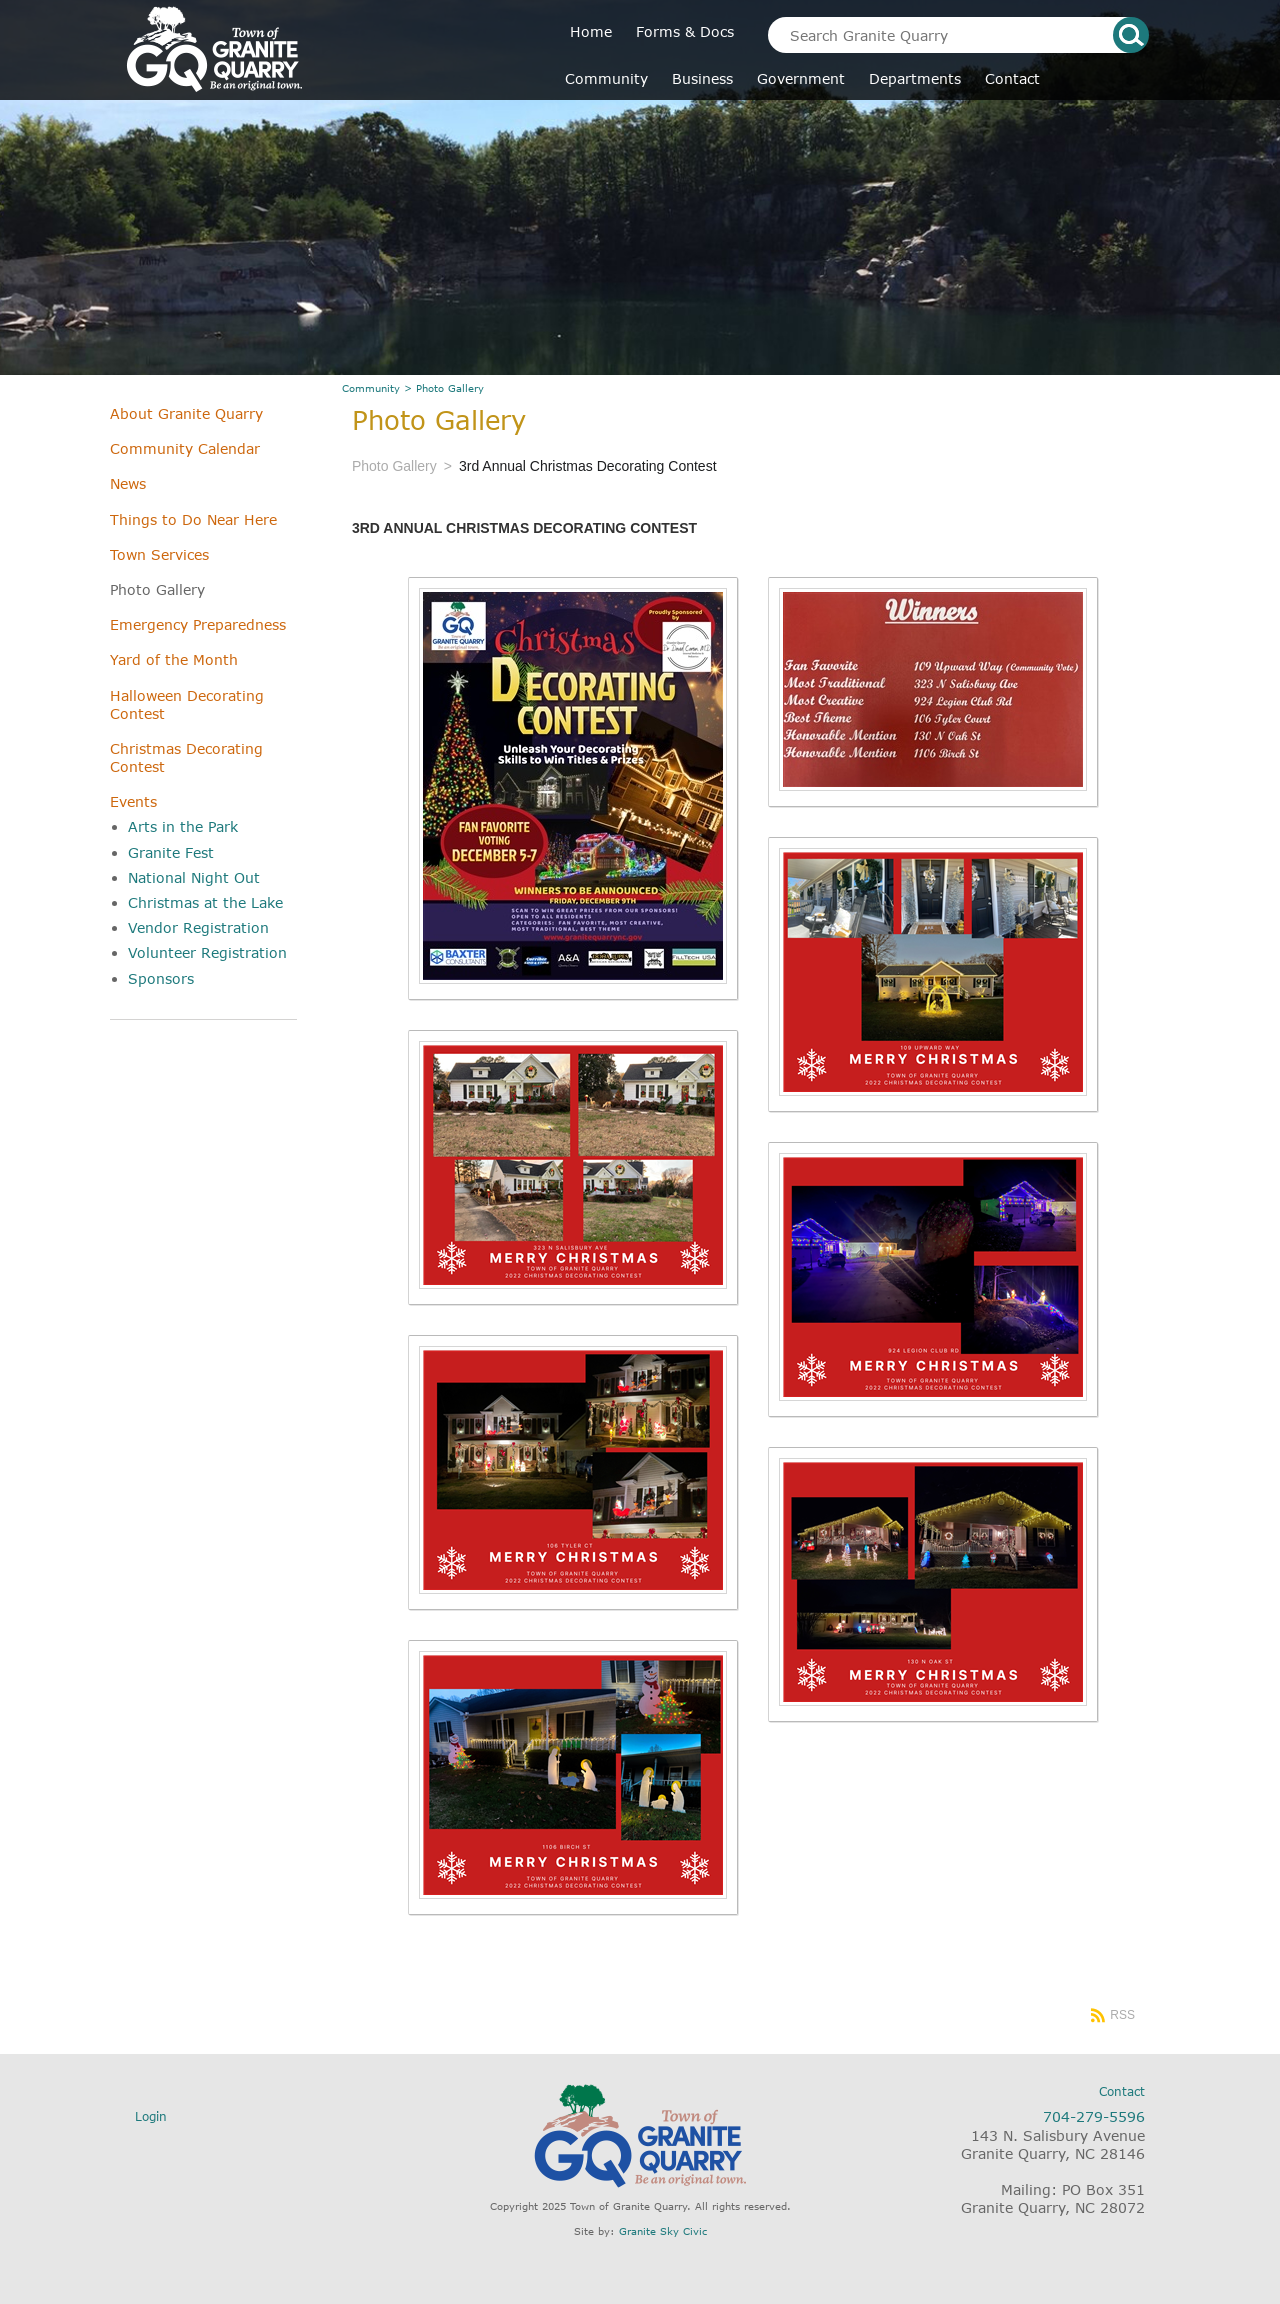 Image resolution: width=1280 pixels, height=2304 pixels. What do you see at coordinates (194, 877) in the screenshot?
I see `National Night Out` at bounding box center [194, 877].